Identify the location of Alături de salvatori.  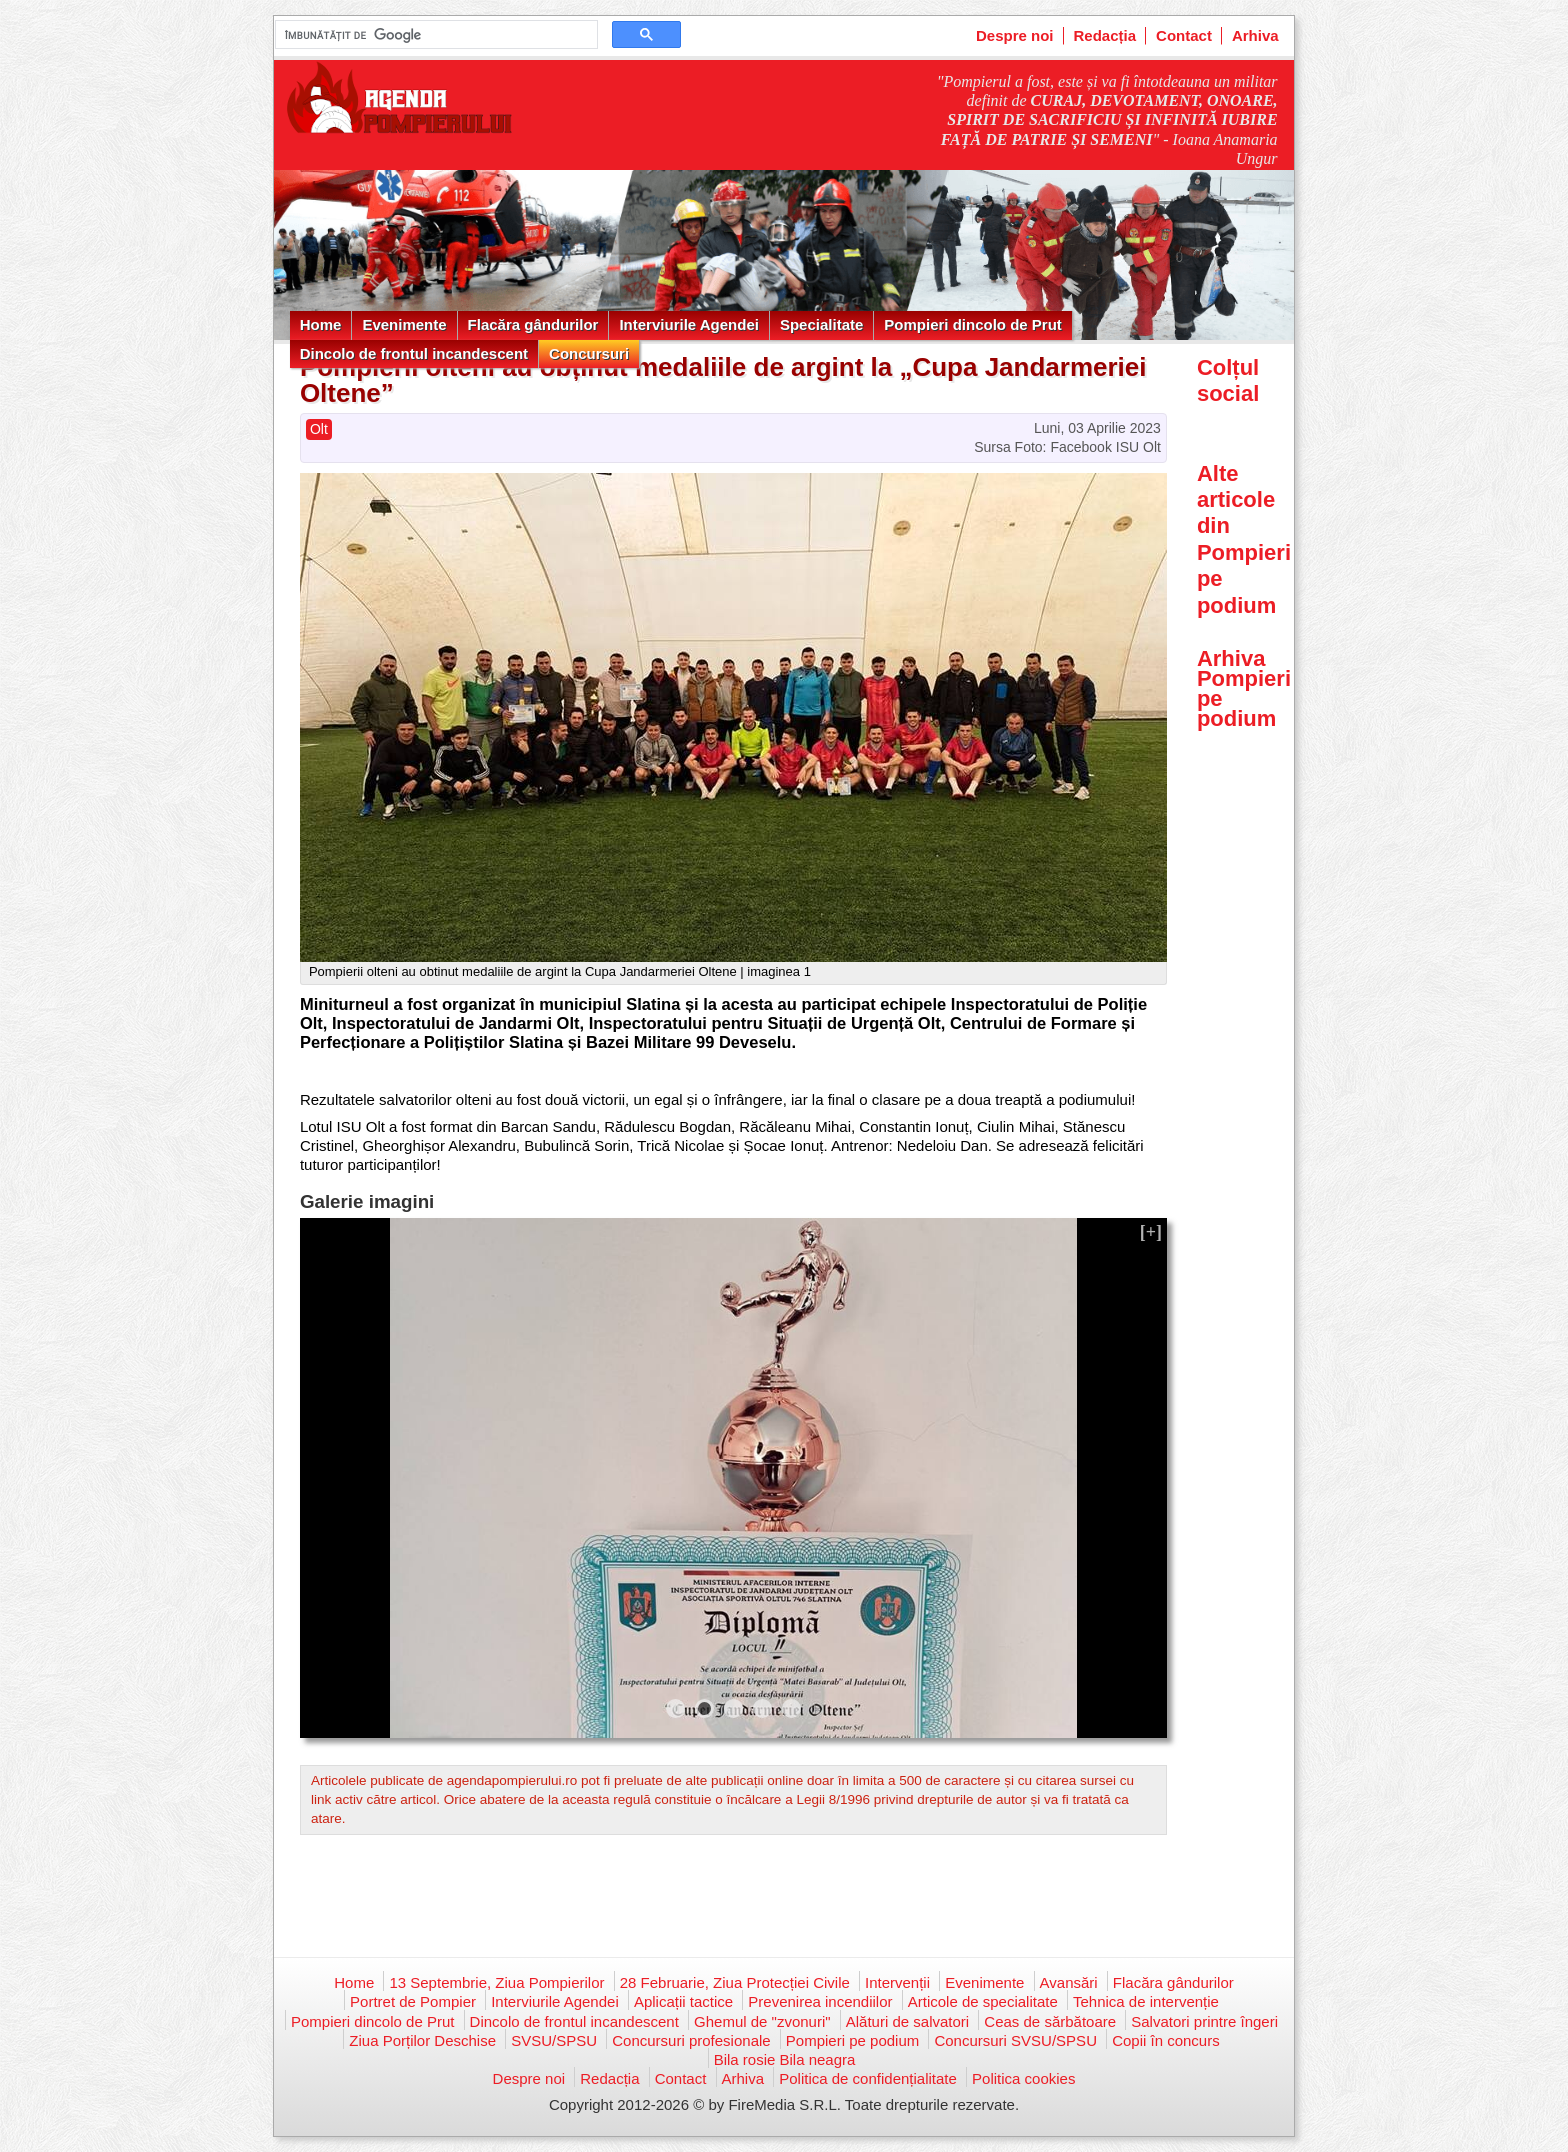
(907, 2021).